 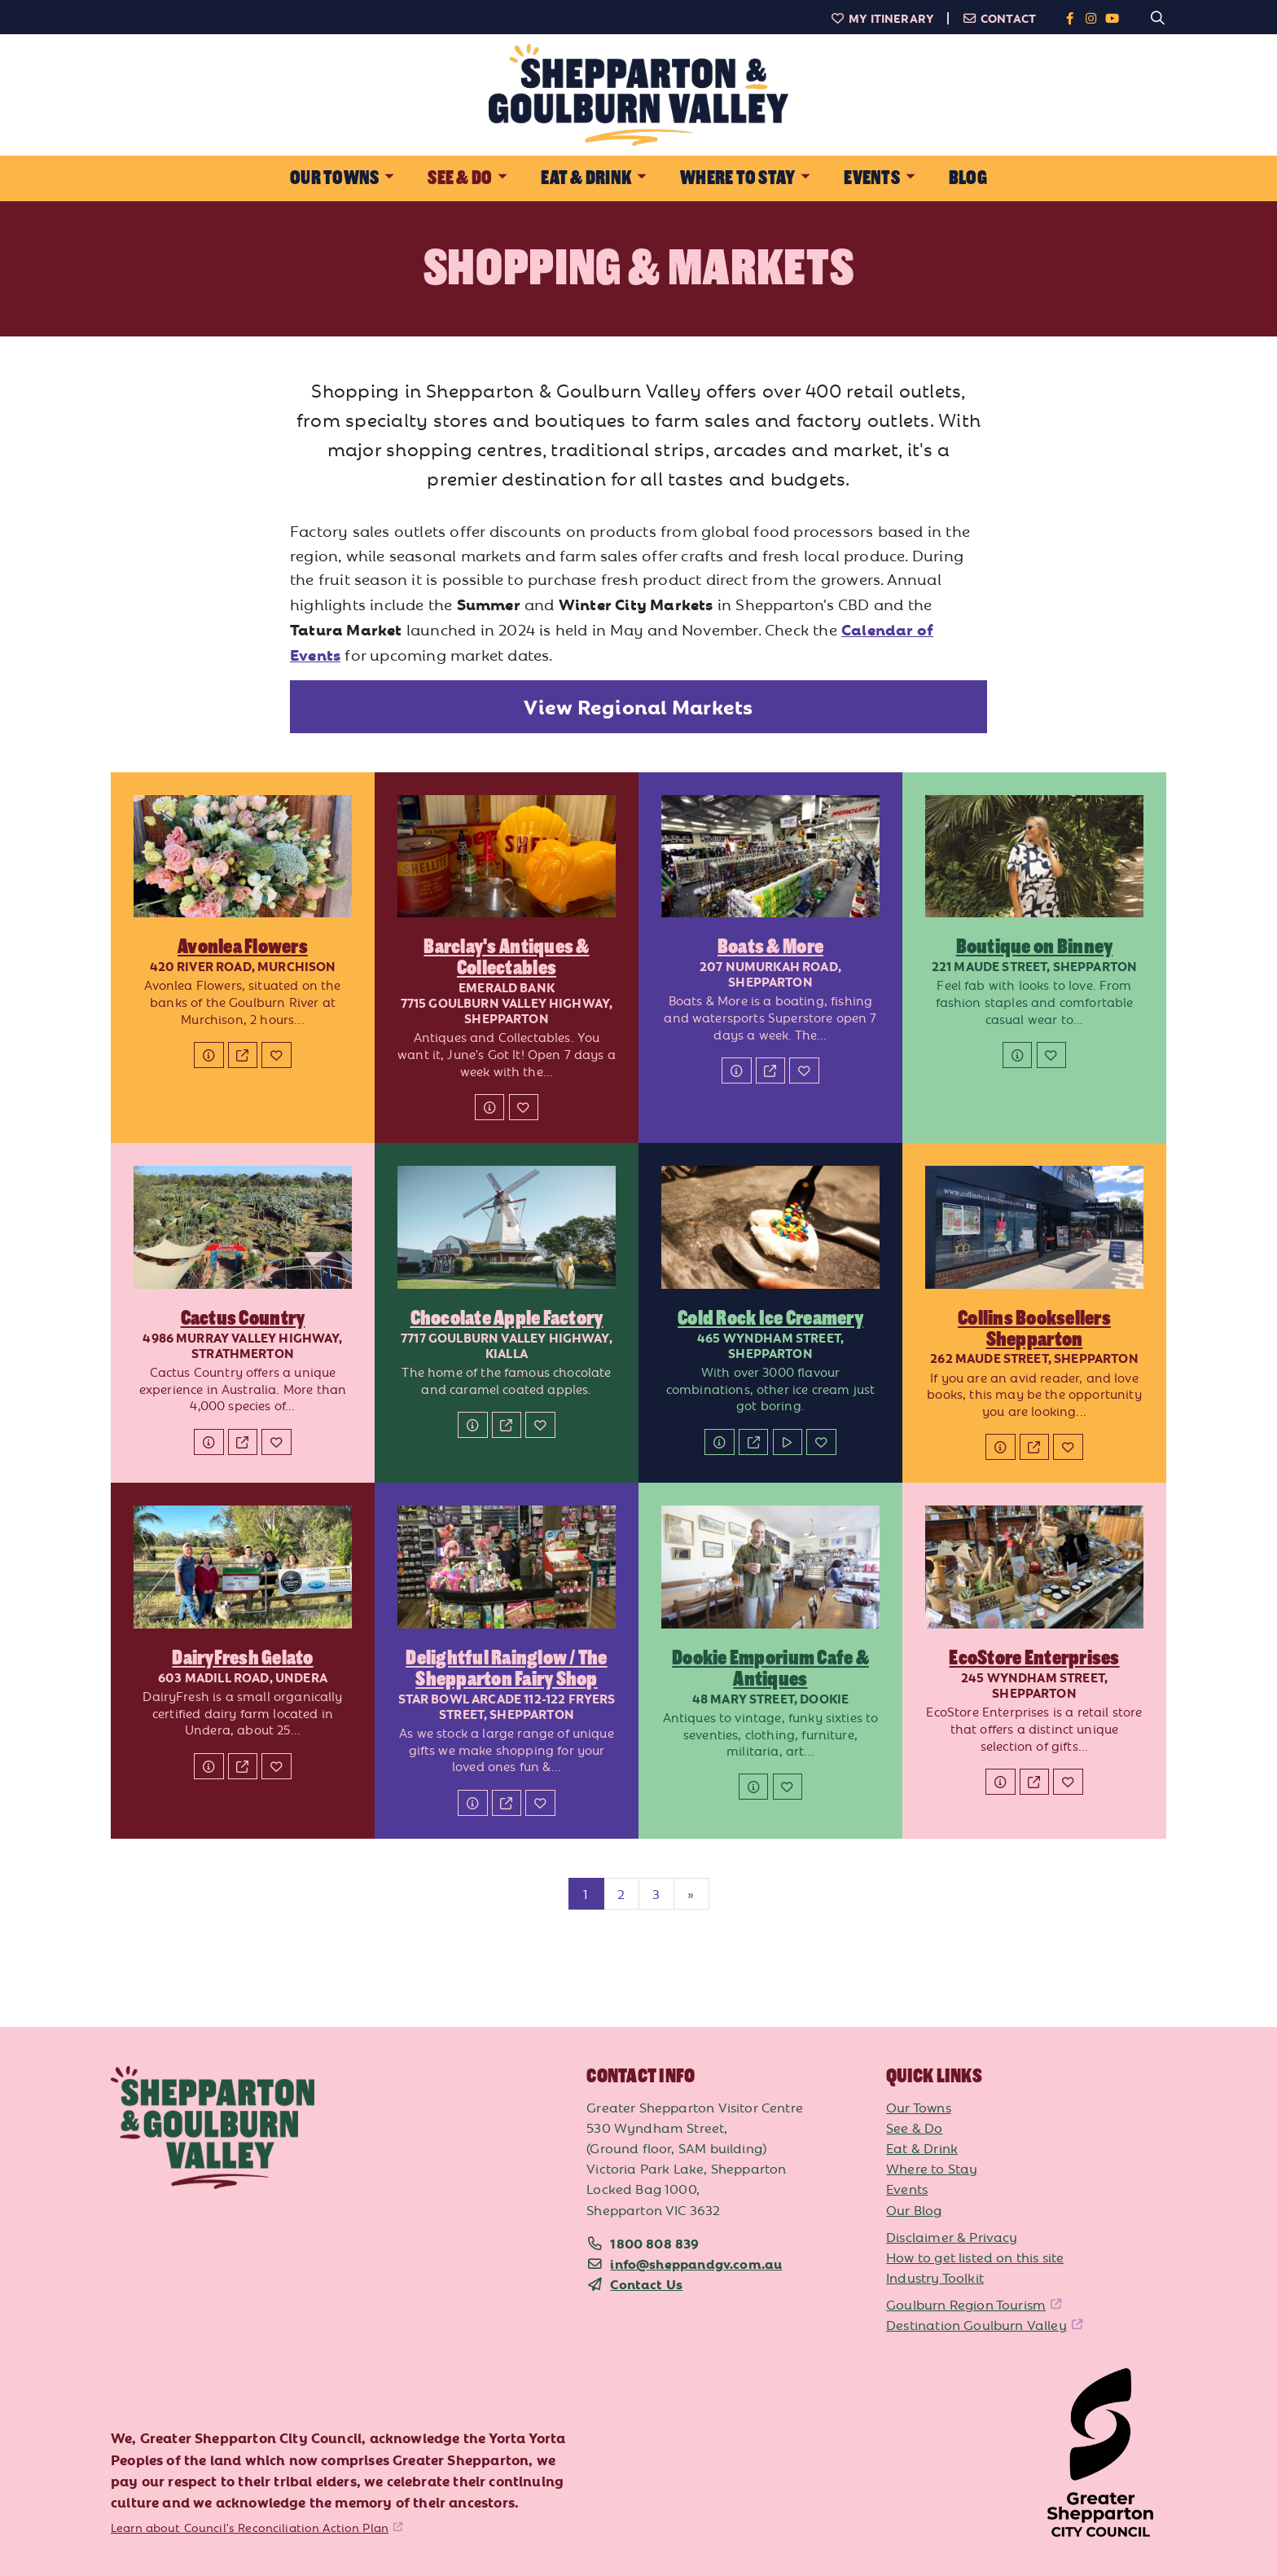 I want to click on Events, so click(x=907, y=2188).